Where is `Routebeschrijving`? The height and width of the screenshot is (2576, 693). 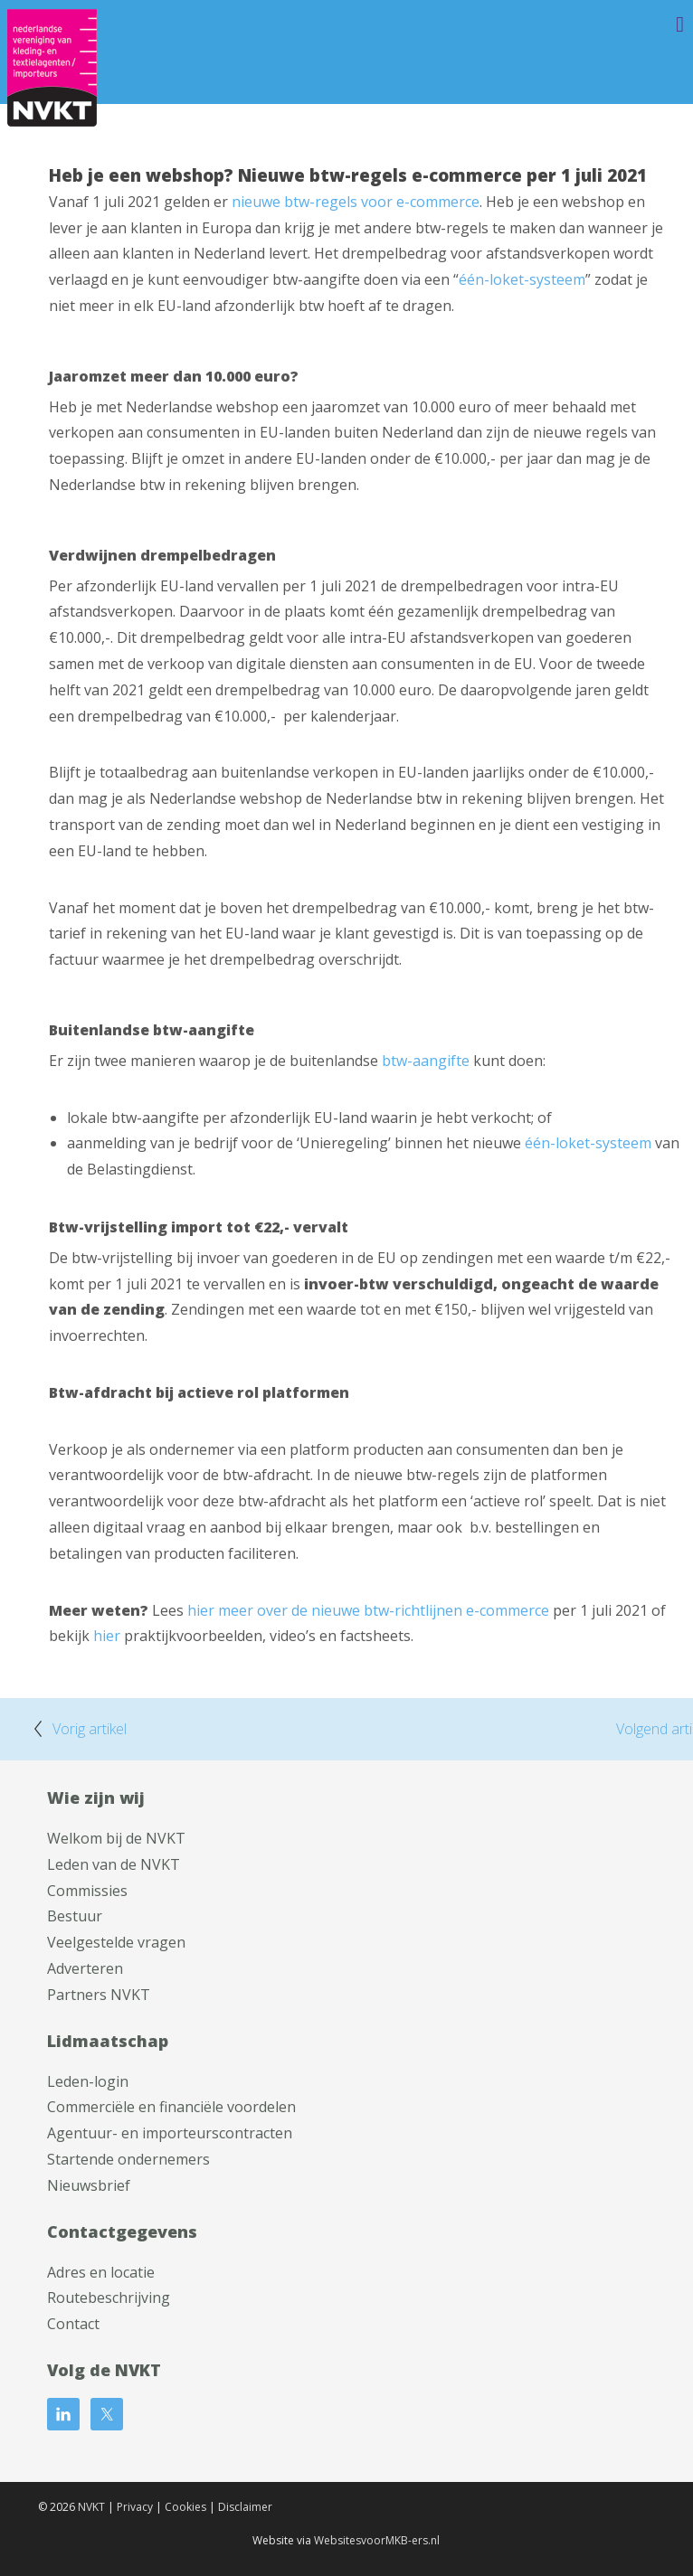
Routebeschrijving is located at coordinates (108, 2297).